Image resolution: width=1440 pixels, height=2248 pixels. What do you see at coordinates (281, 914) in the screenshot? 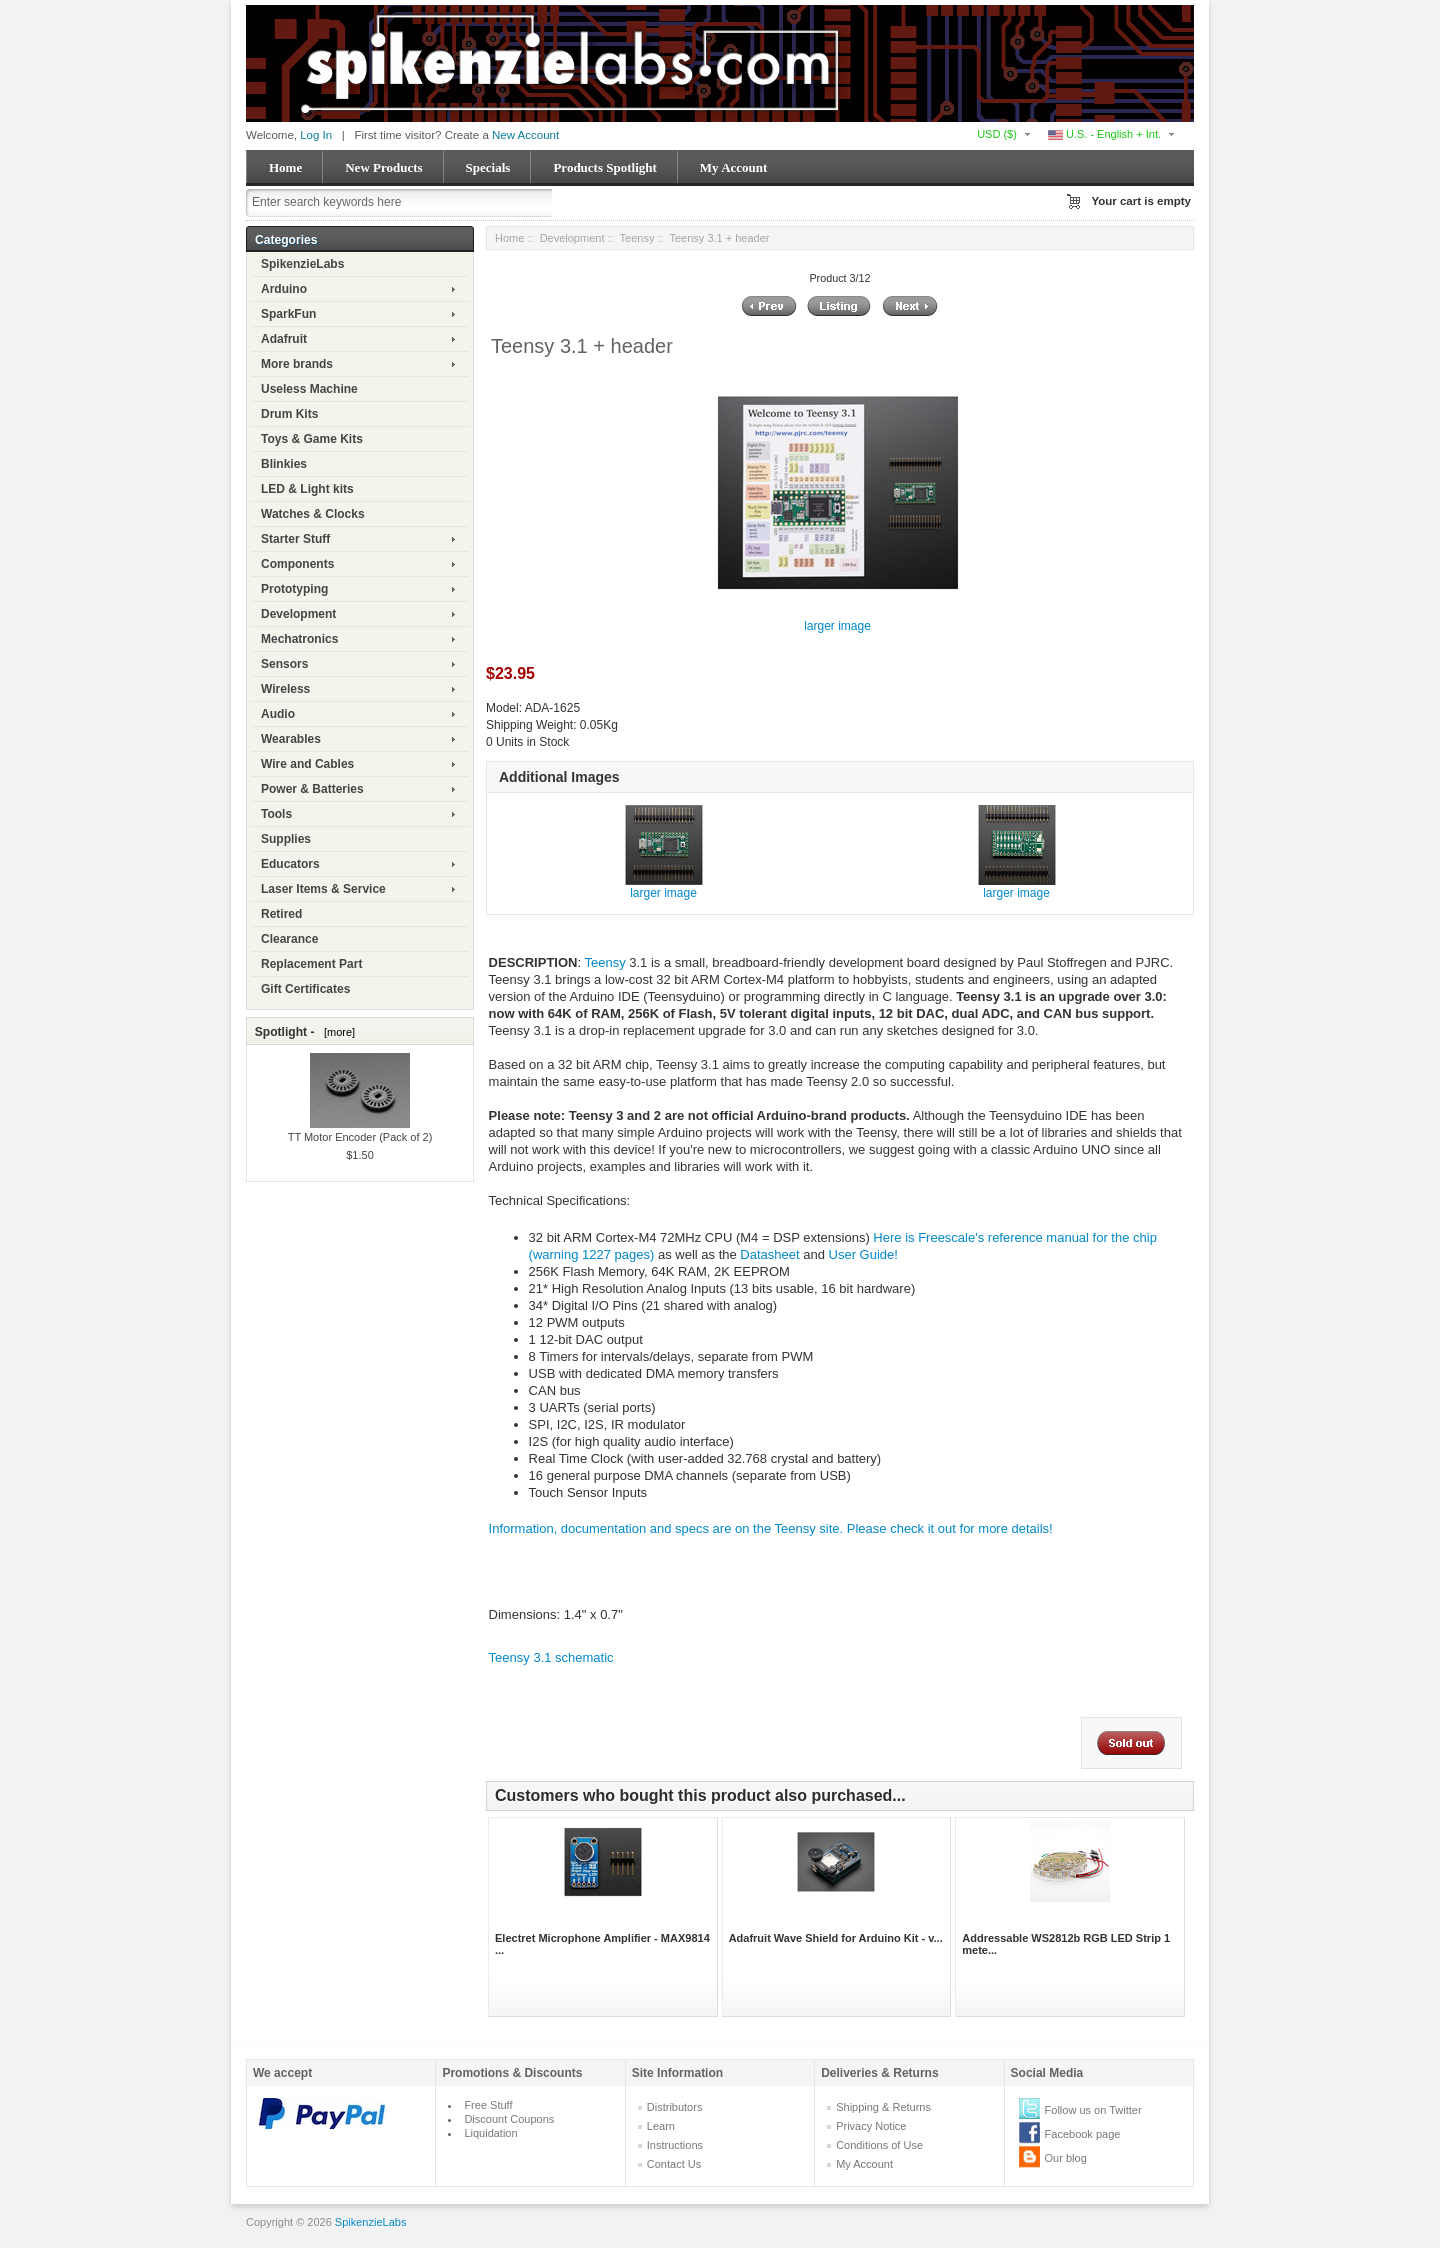
I see `Retired` at bounding box center [281, 914].